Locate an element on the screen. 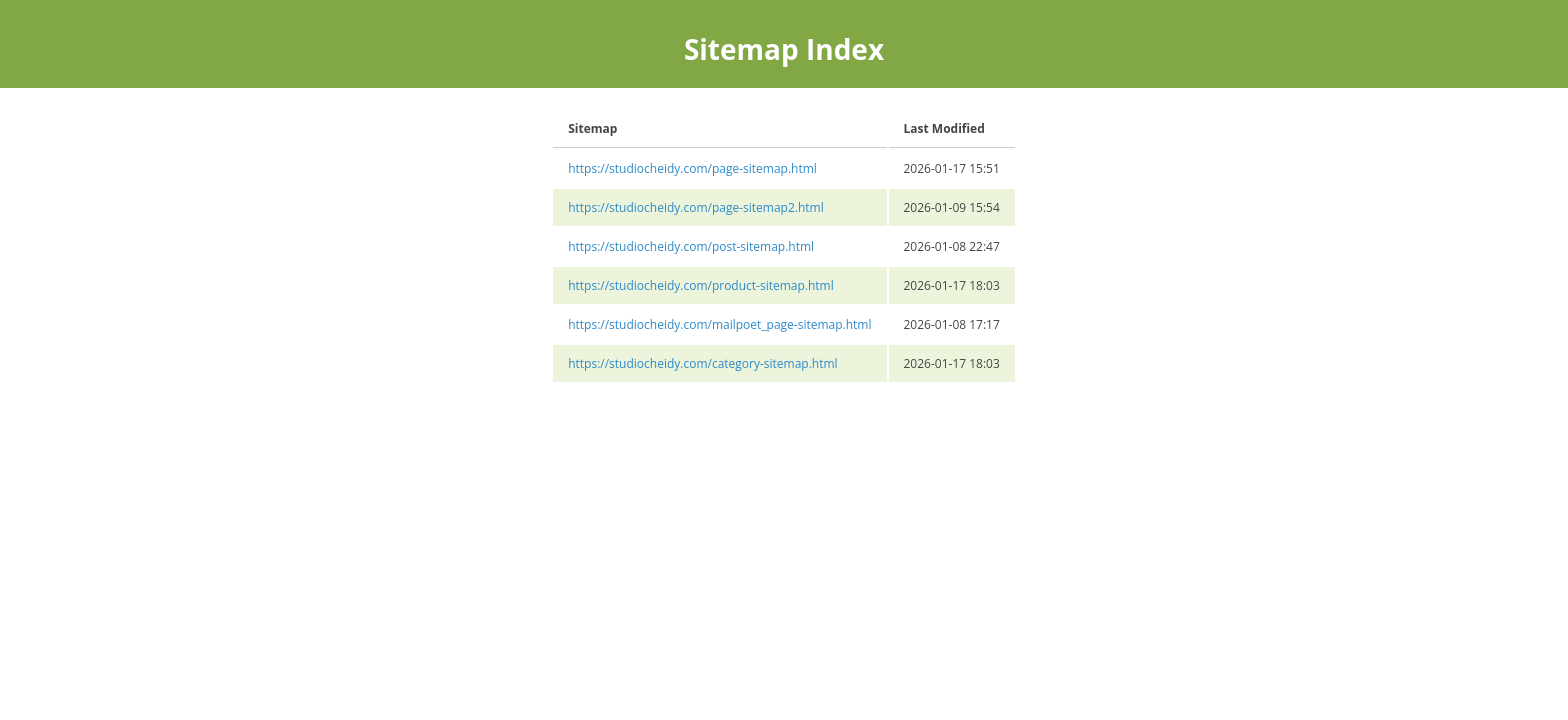 The height and width of the screenshot is (720, 1568). https://studiocheidy.com/page-sitemap2.html is located at coordinates (696, 207).